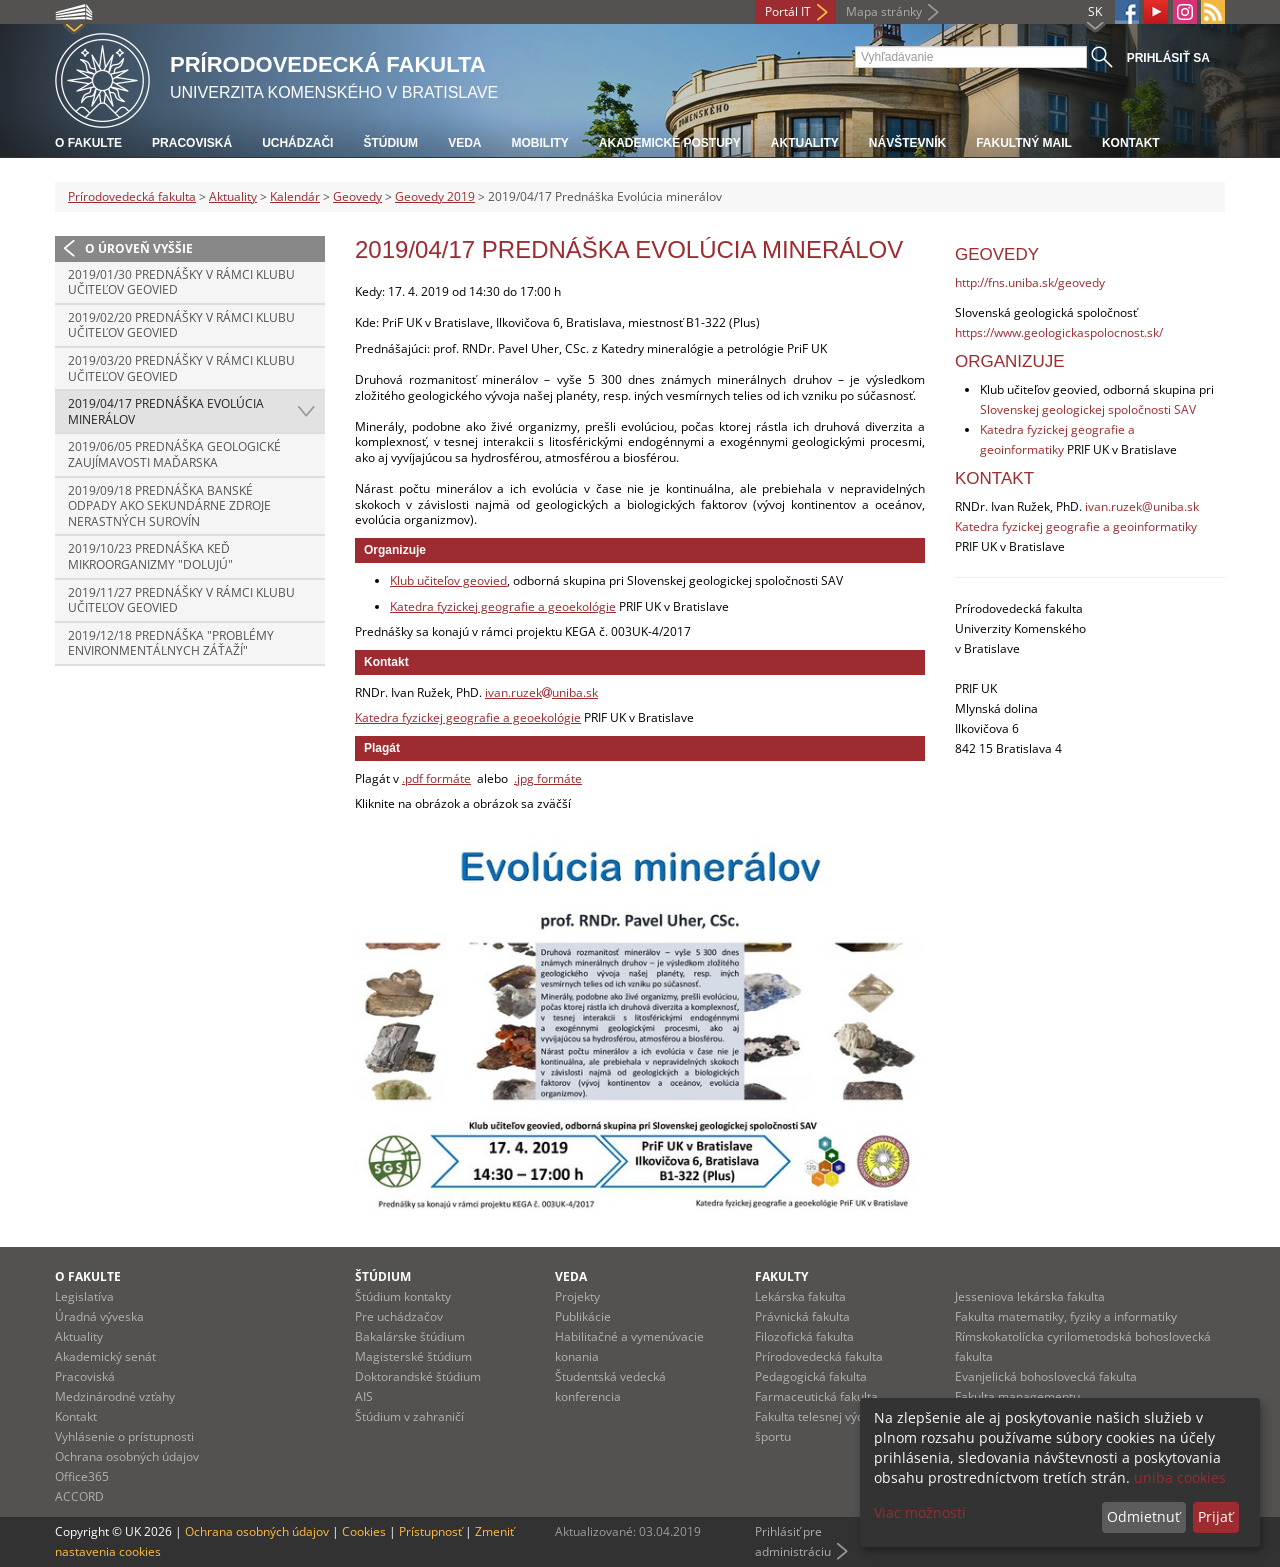 This screenshot has width=1280, height=1567. I want to click on Kalendár, so click(295, 196).